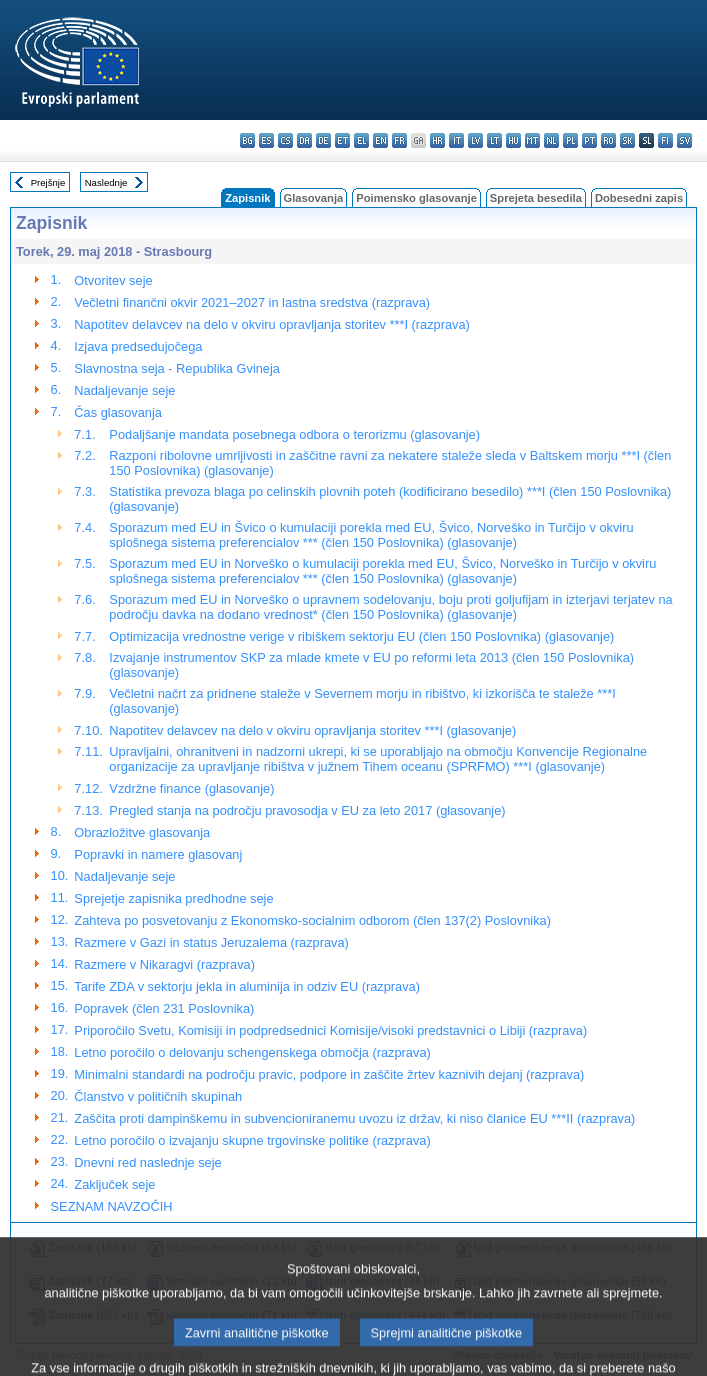 The image size is (707, 1376). Describe the element at coordinates (312, 920) in the screenshot. I see `Zahteva po posvetovanju z Ekonomsko-socialnim odborom (člen 137(2) Poslovnika)` at that location.